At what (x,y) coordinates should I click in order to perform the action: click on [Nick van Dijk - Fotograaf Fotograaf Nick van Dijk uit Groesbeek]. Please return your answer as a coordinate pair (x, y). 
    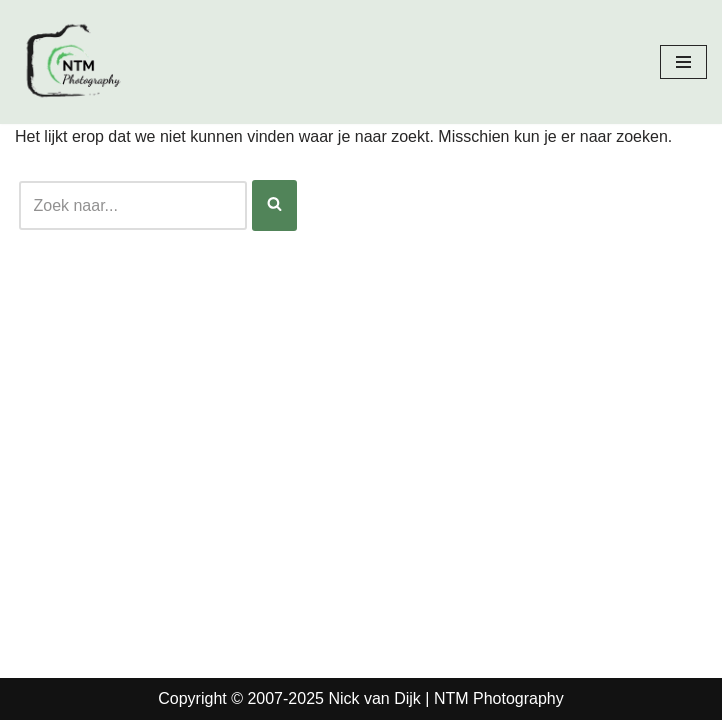
    Looking at the image, I should click on (75, 62).